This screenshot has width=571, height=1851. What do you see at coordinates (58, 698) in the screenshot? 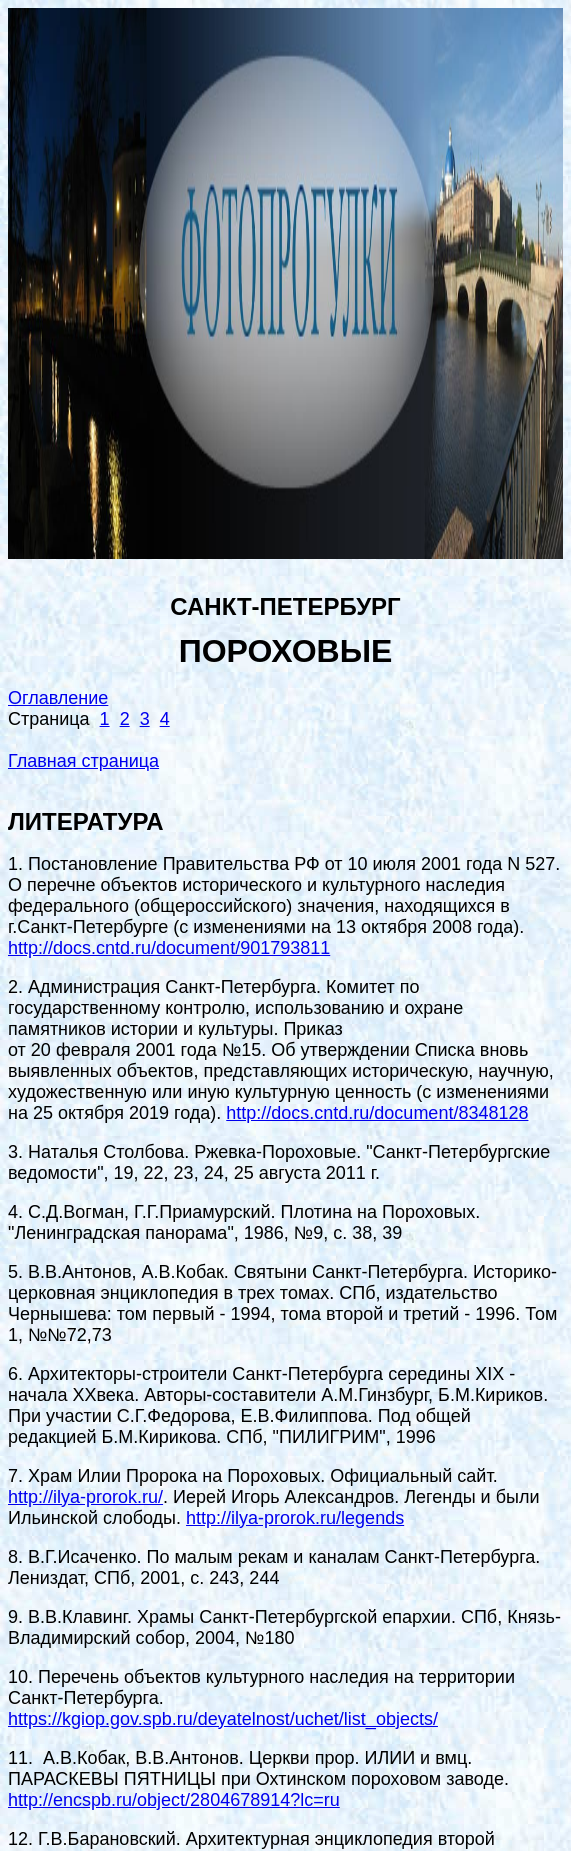
I see `Оглавление` at bounding box center [58, 698].